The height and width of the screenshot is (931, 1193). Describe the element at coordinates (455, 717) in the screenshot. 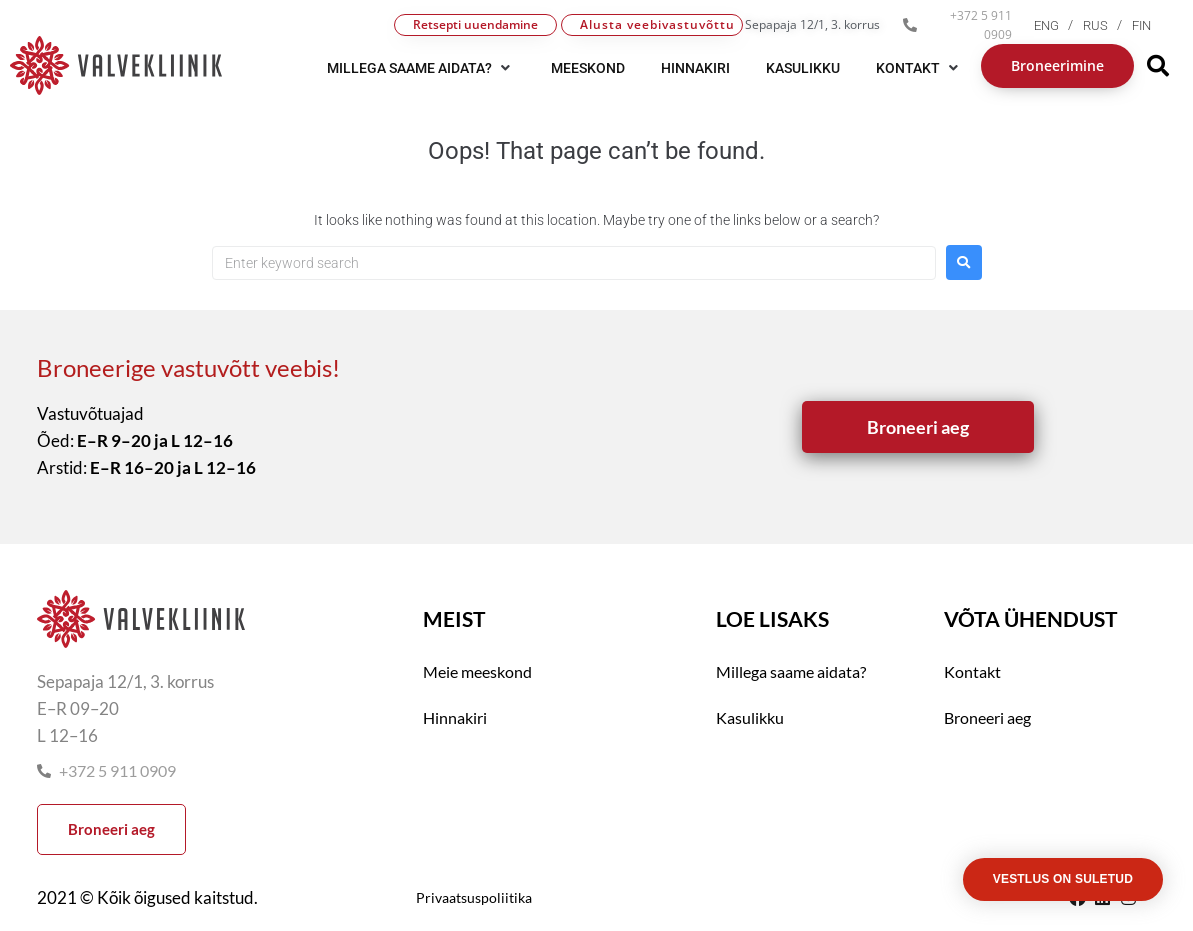

I see `Hinnakiri` at that location.